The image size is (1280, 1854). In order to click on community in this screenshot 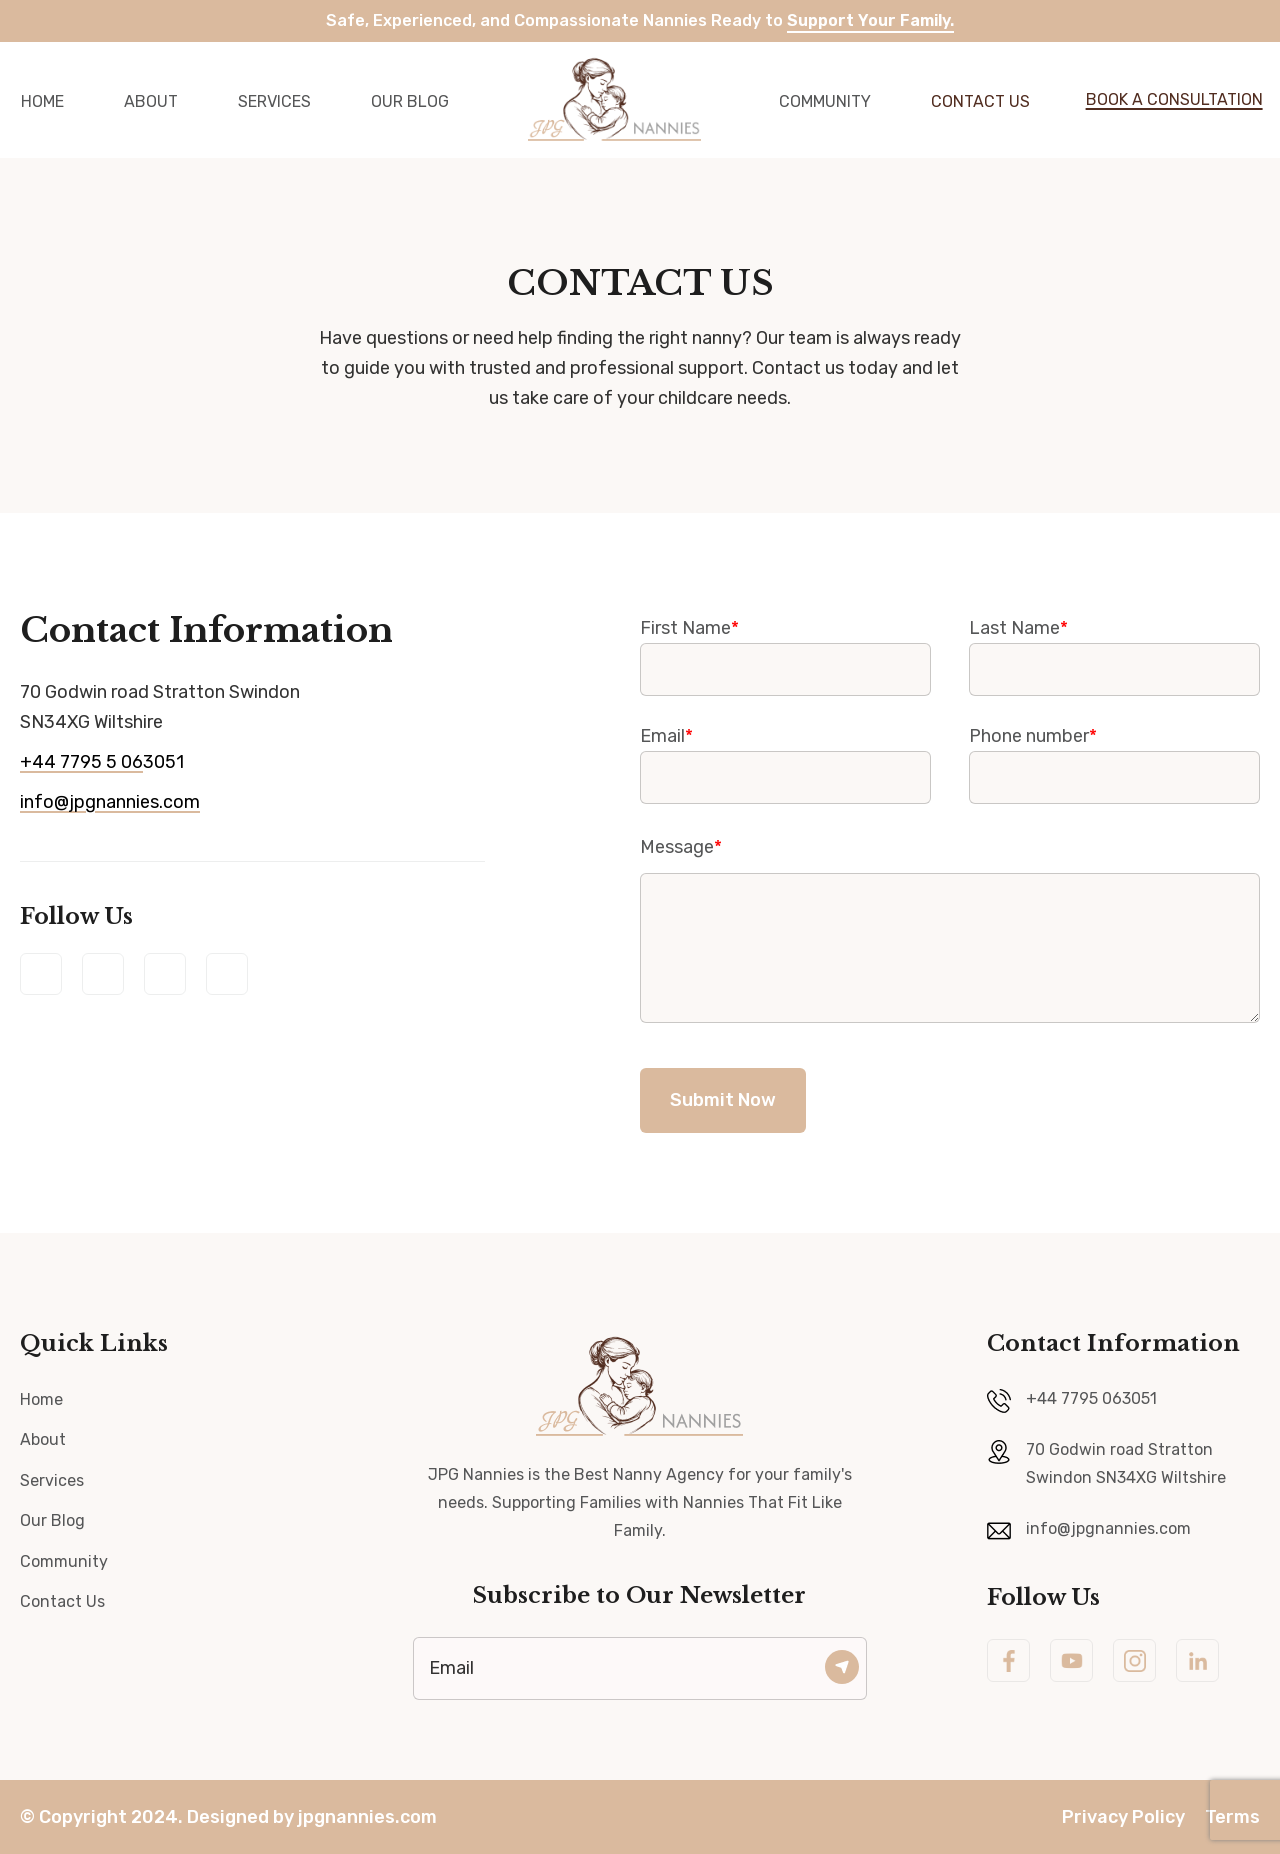, I will do `click(825, 101)`.